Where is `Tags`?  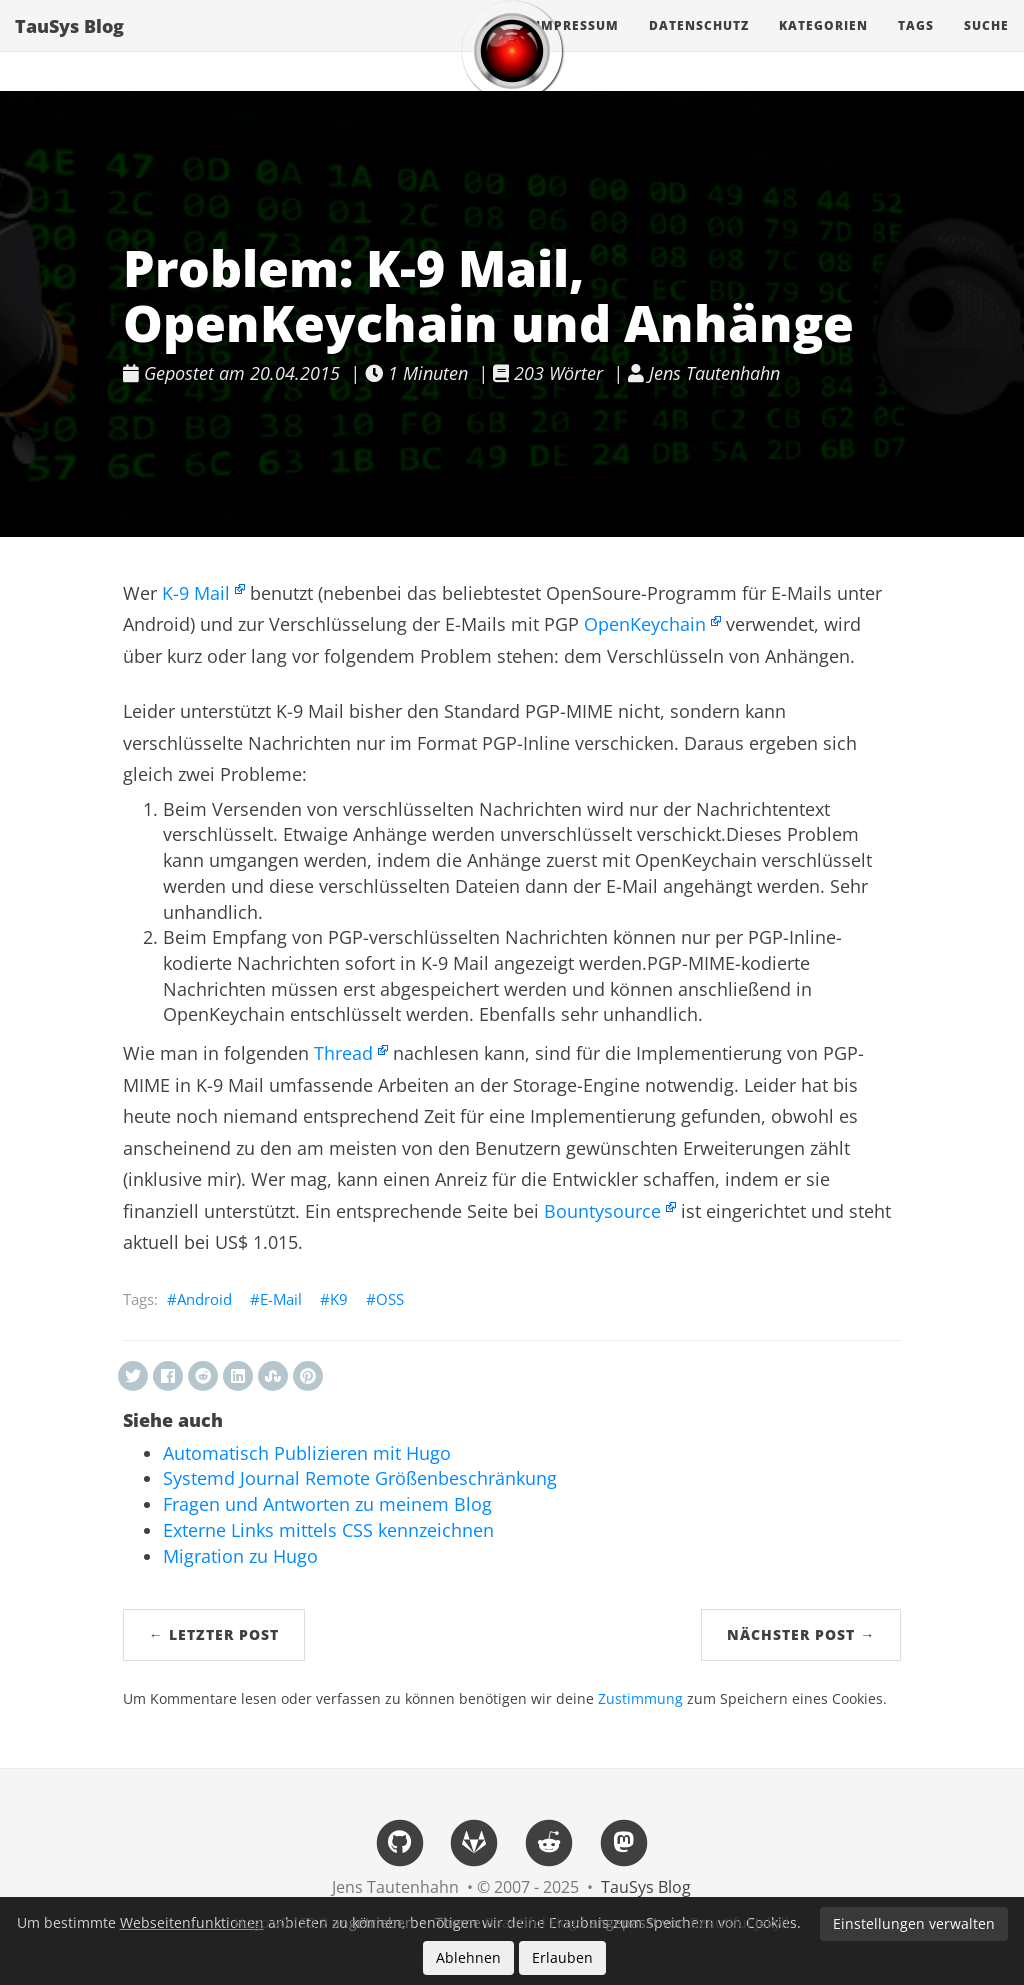 Tags is located at coordinates (916, 44).